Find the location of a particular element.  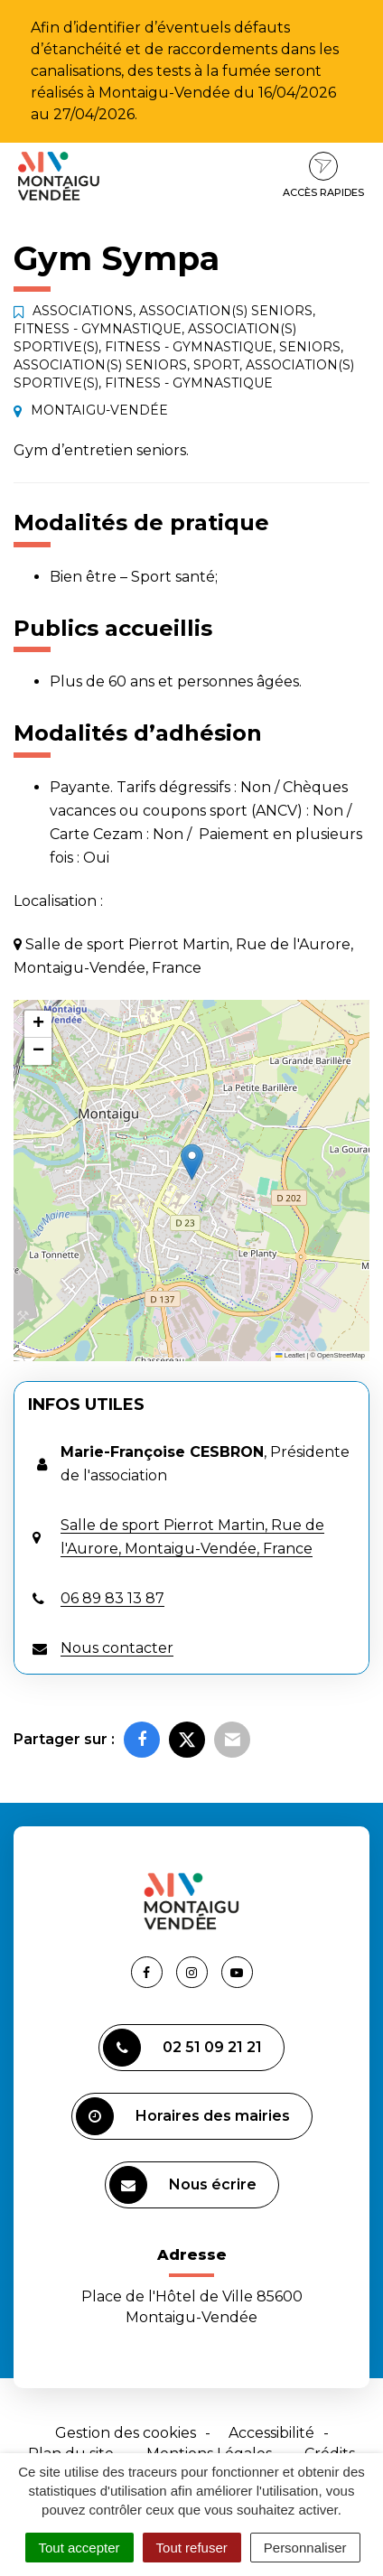

Leaflet is located at coordinates (290, 1355).